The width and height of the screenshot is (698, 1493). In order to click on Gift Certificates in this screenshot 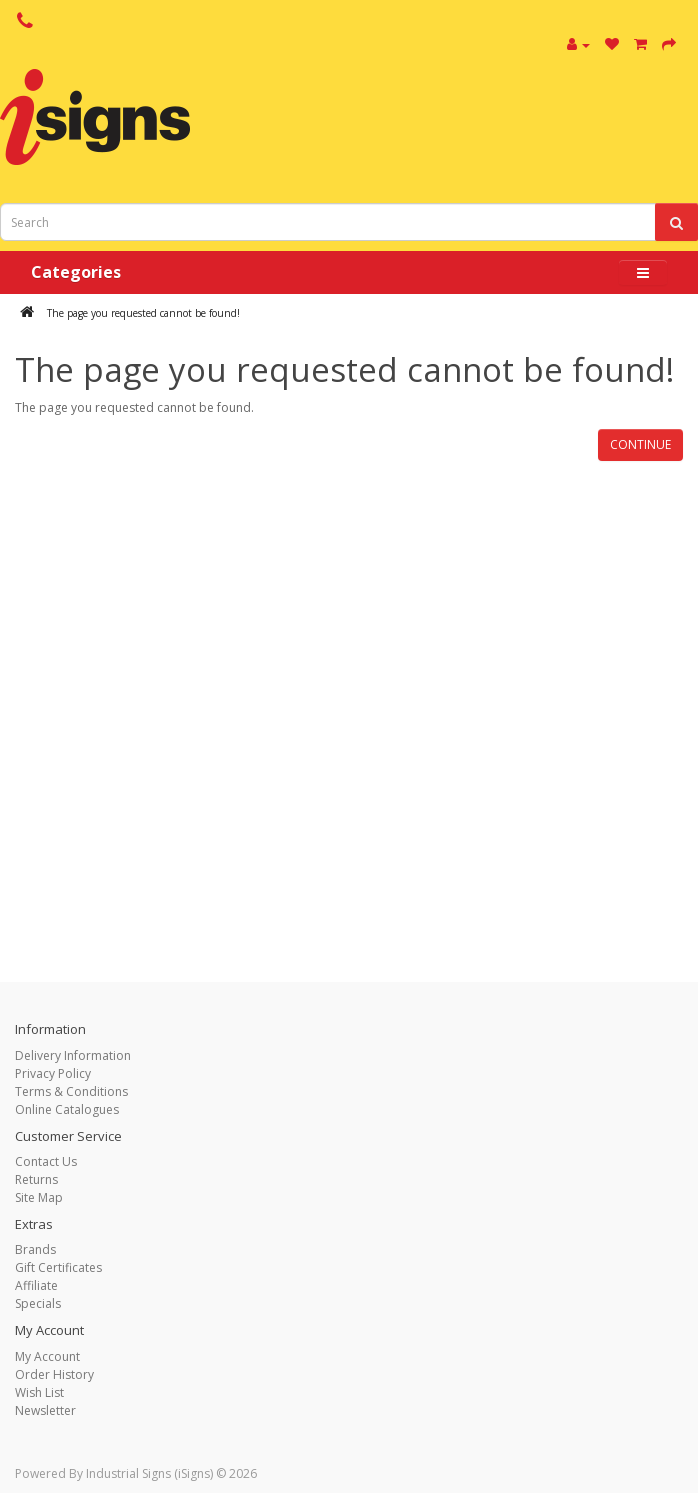, I will do `click(58, 1267)`.